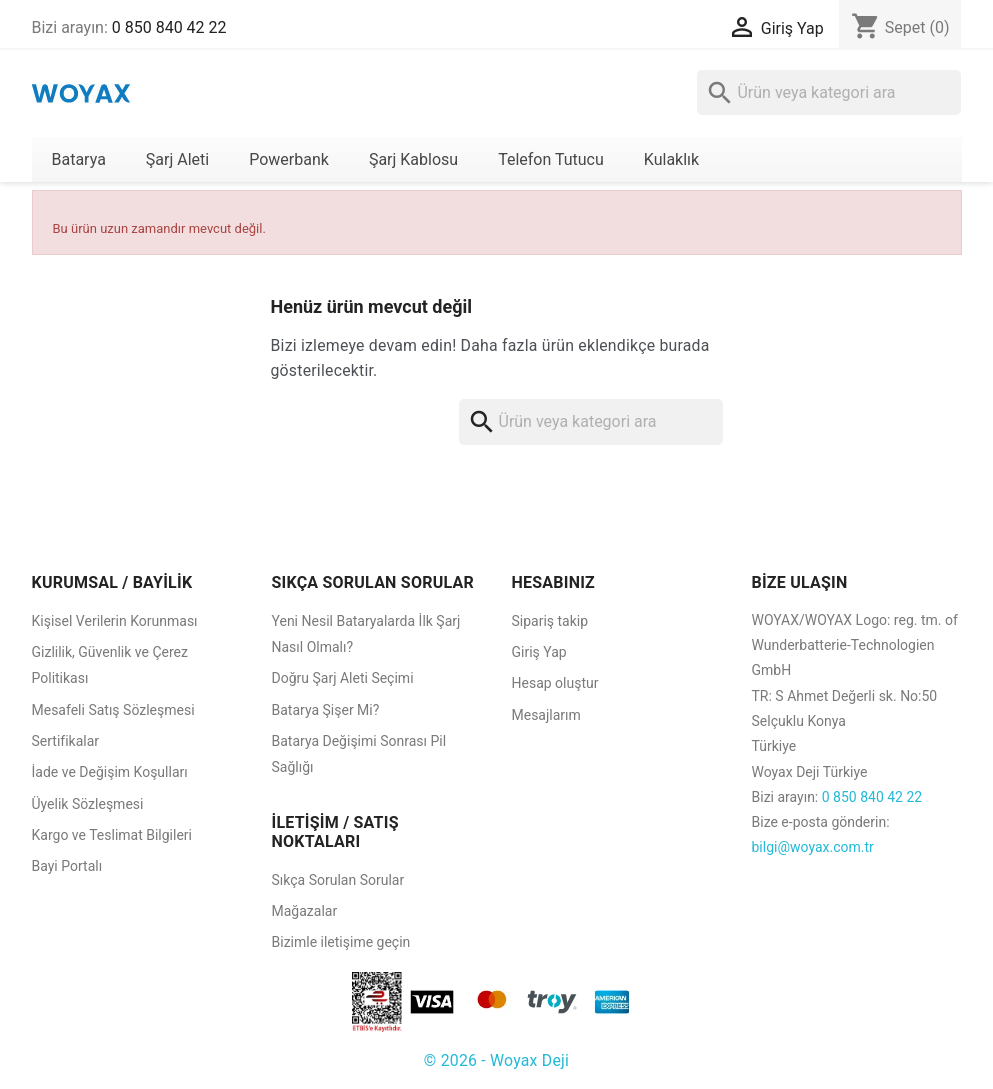 The height and width of the screenshot is (1089, 993). I want to click on Sıkça Sorulan Sorular, so click(338, 880).